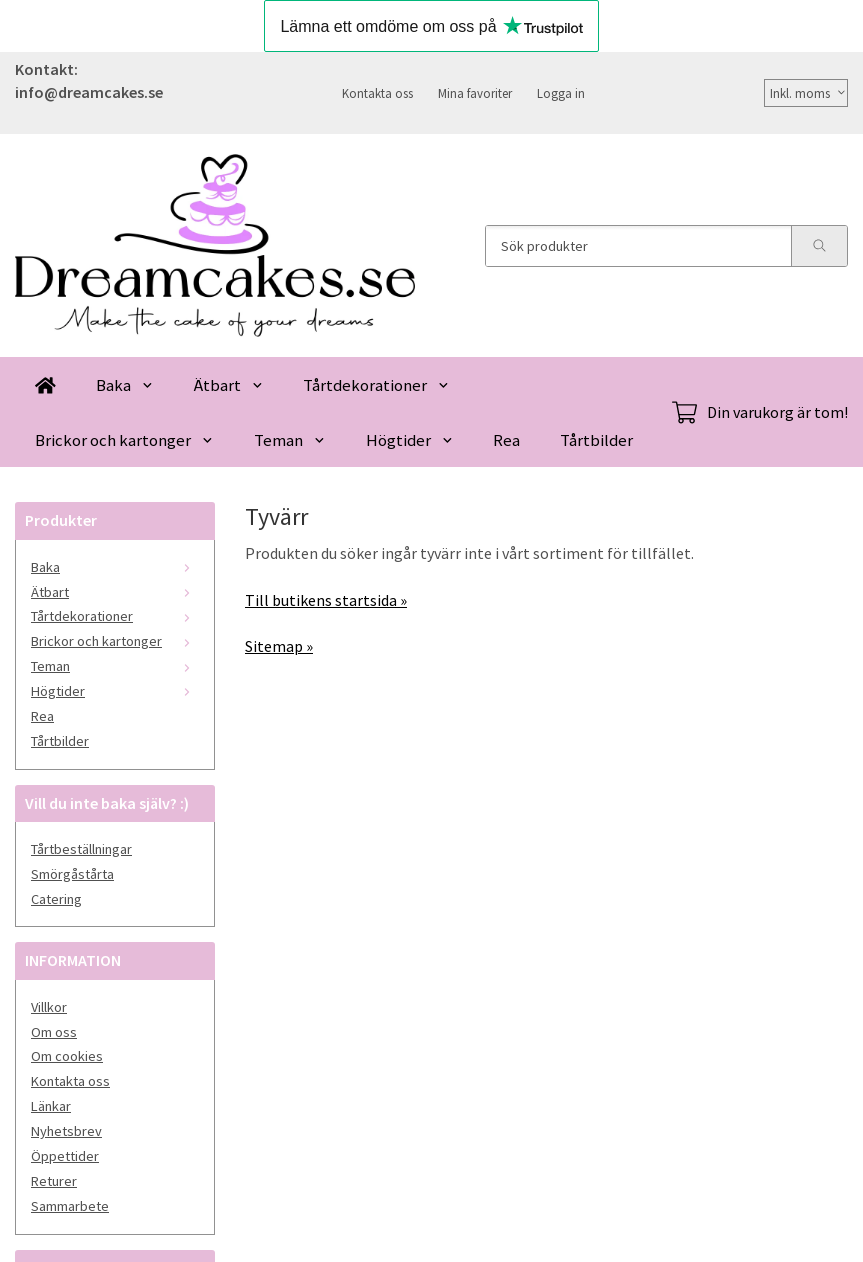 This screenshot has width=863, height=1262. I want to click on Tårtbeställningar, so click(81, 849).